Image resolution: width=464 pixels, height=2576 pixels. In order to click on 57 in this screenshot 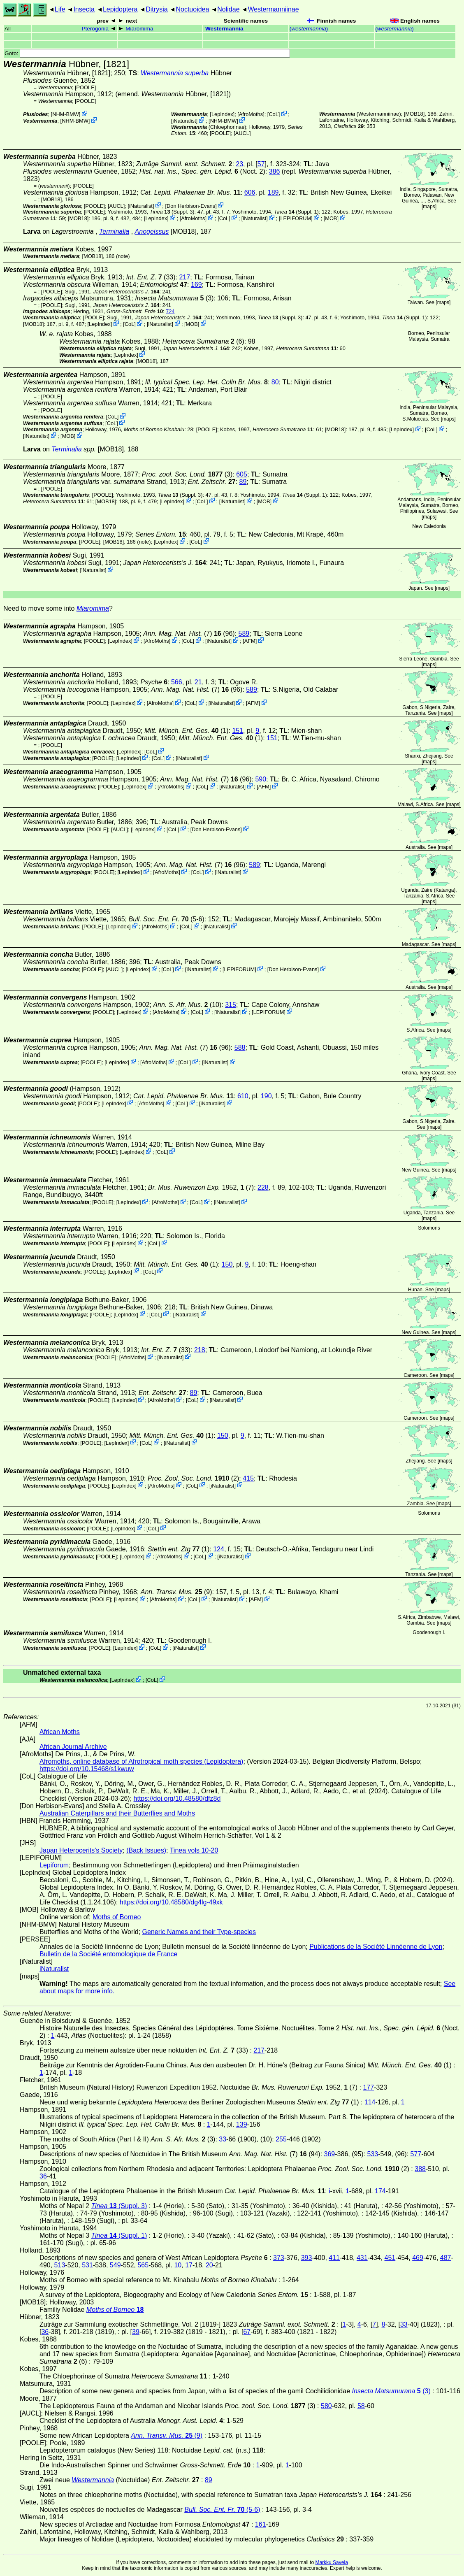, I will do `click(261, 163)`.